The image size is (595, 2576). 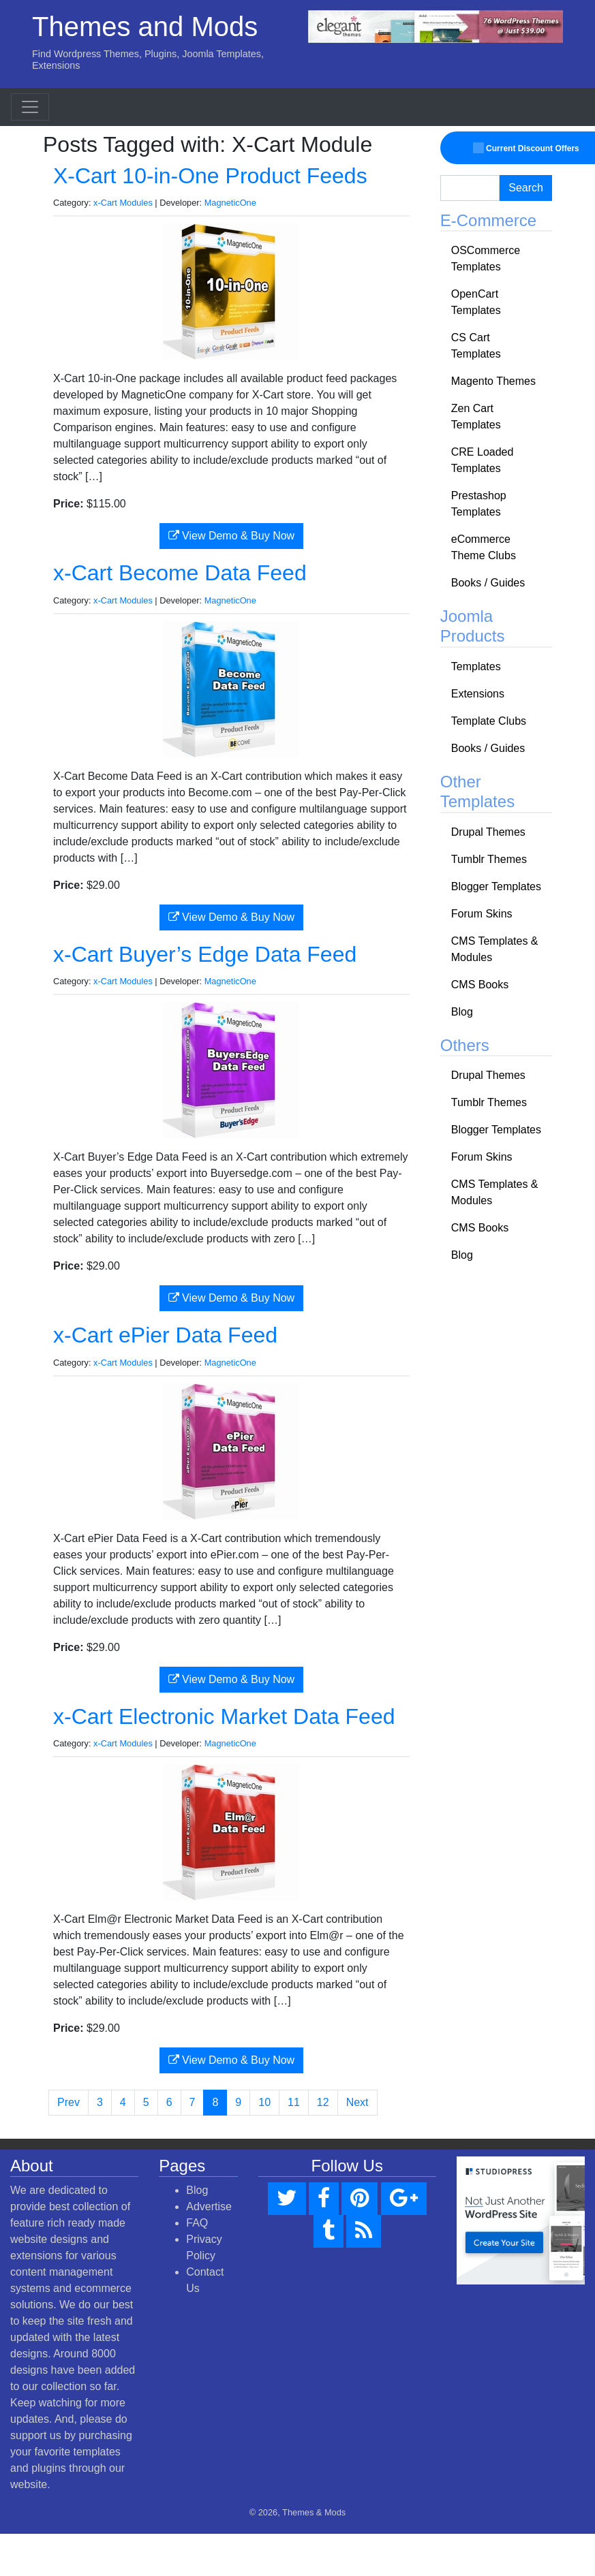 I want to click on CS Cart Templates, so click(x=476, y=346).